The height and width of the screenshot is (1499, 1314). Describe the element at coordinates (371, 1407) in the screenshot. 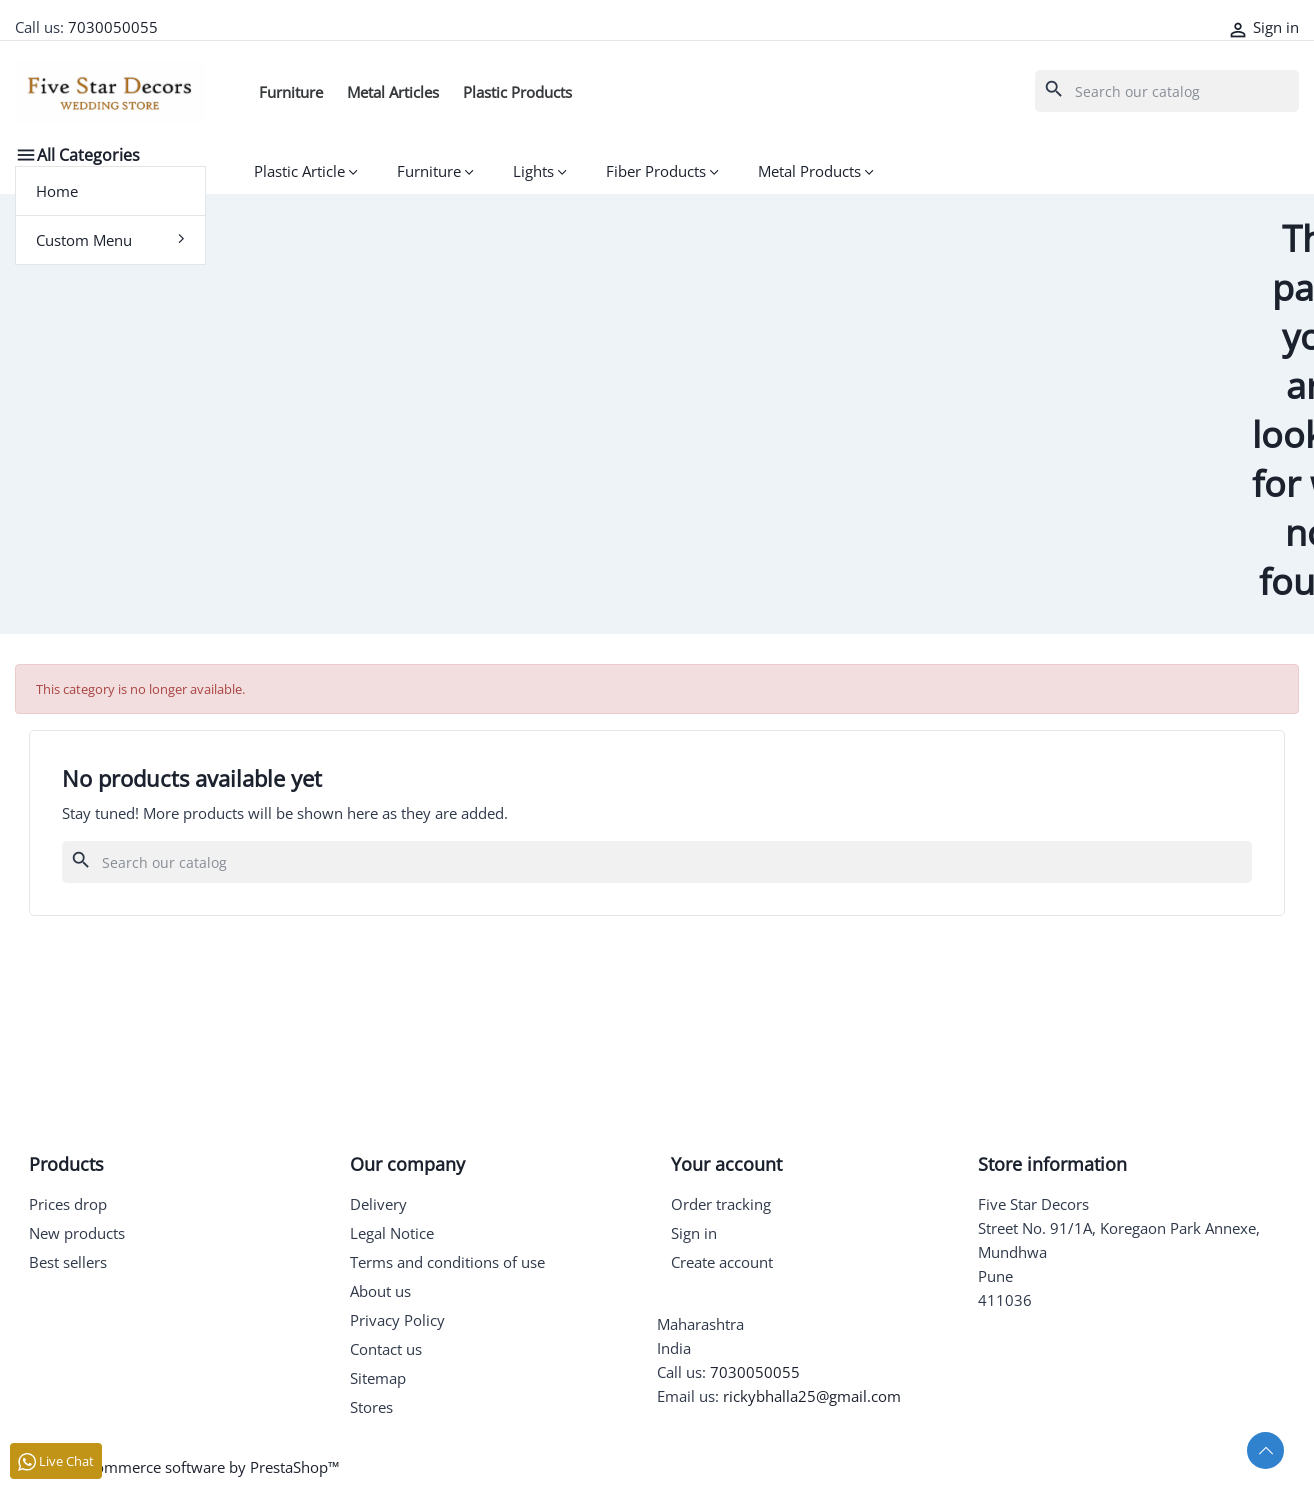

I see `Stores` at that location.